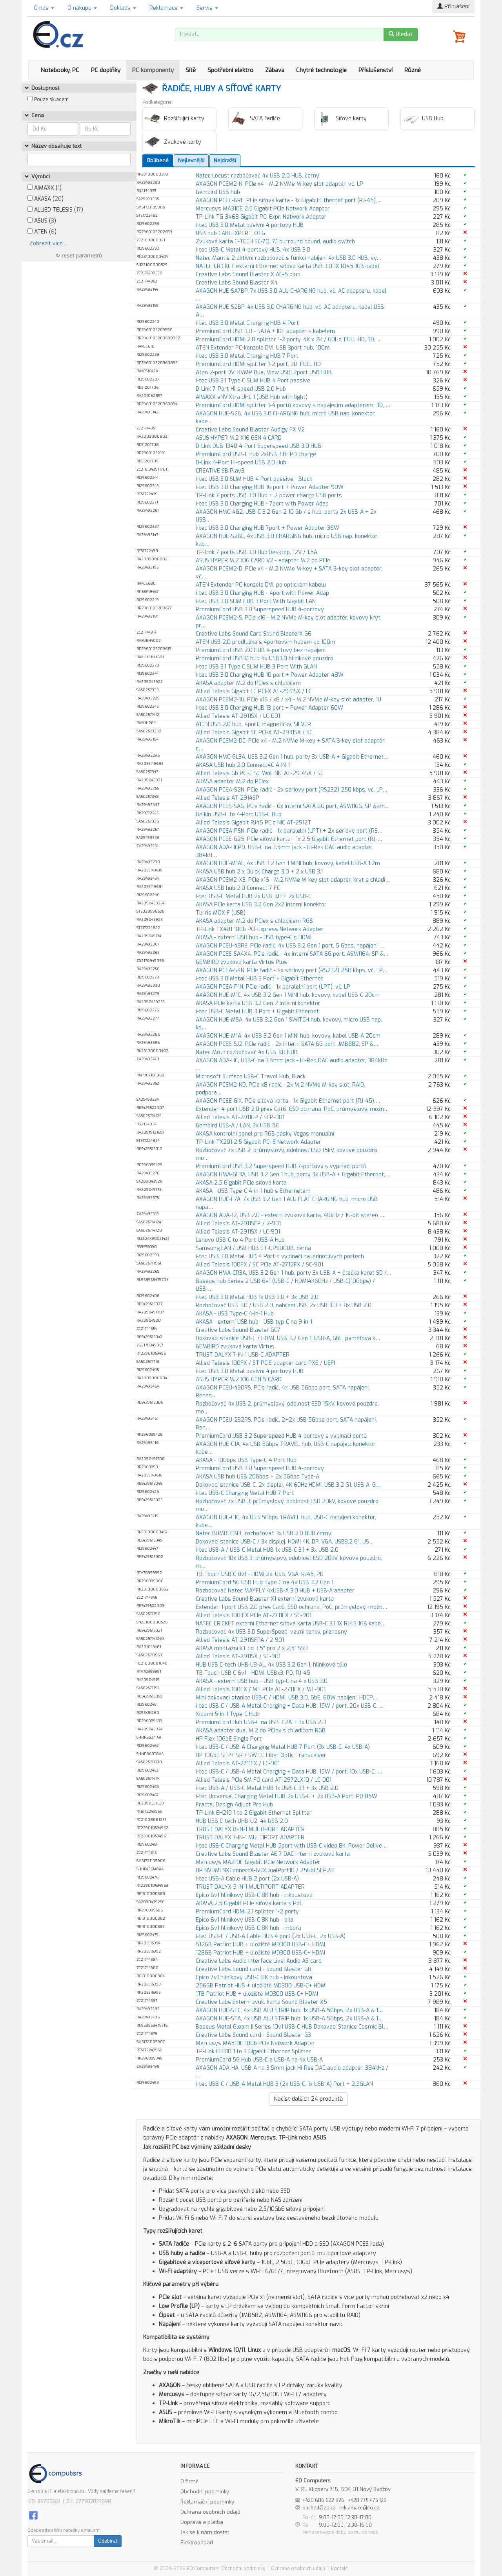 The image size is (502, 2576). I want to click on NATEC CRICKET externí Ethernet síťová karta USB-C 3.1 1X RJ45 1GB kabe…, so click(291, 1623).